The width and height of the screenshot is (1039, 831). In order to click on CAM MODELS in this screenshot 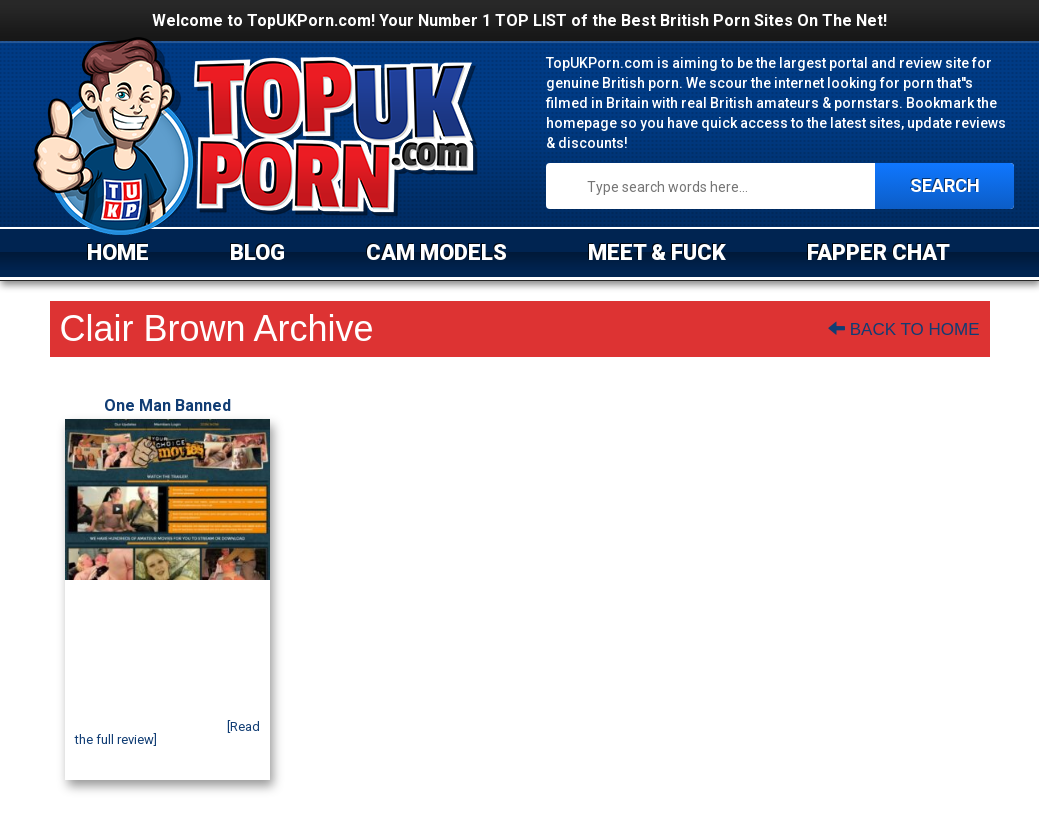, I will do `click(436, 252)`.